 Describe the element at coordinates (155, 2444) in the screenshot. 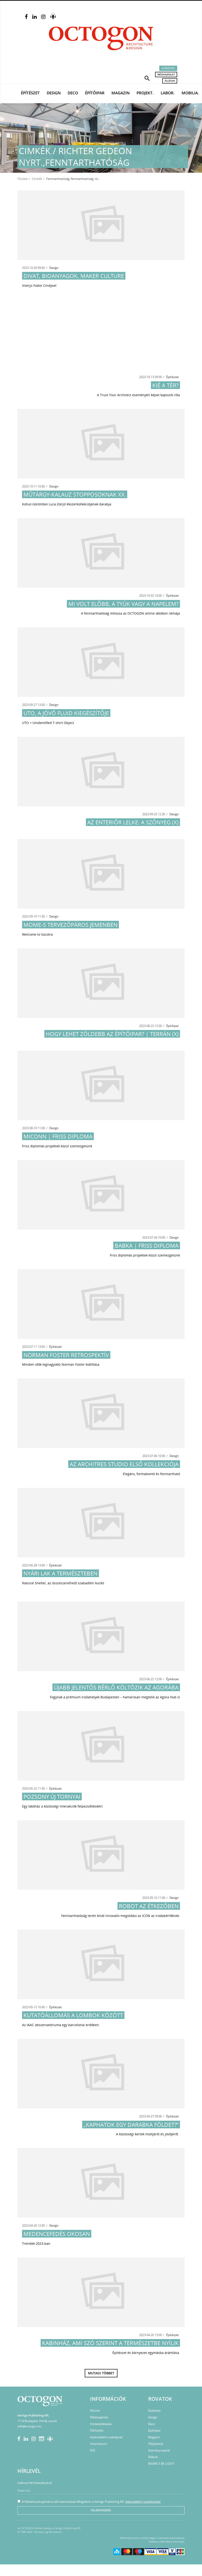

I see `Pályázatok` at that location.